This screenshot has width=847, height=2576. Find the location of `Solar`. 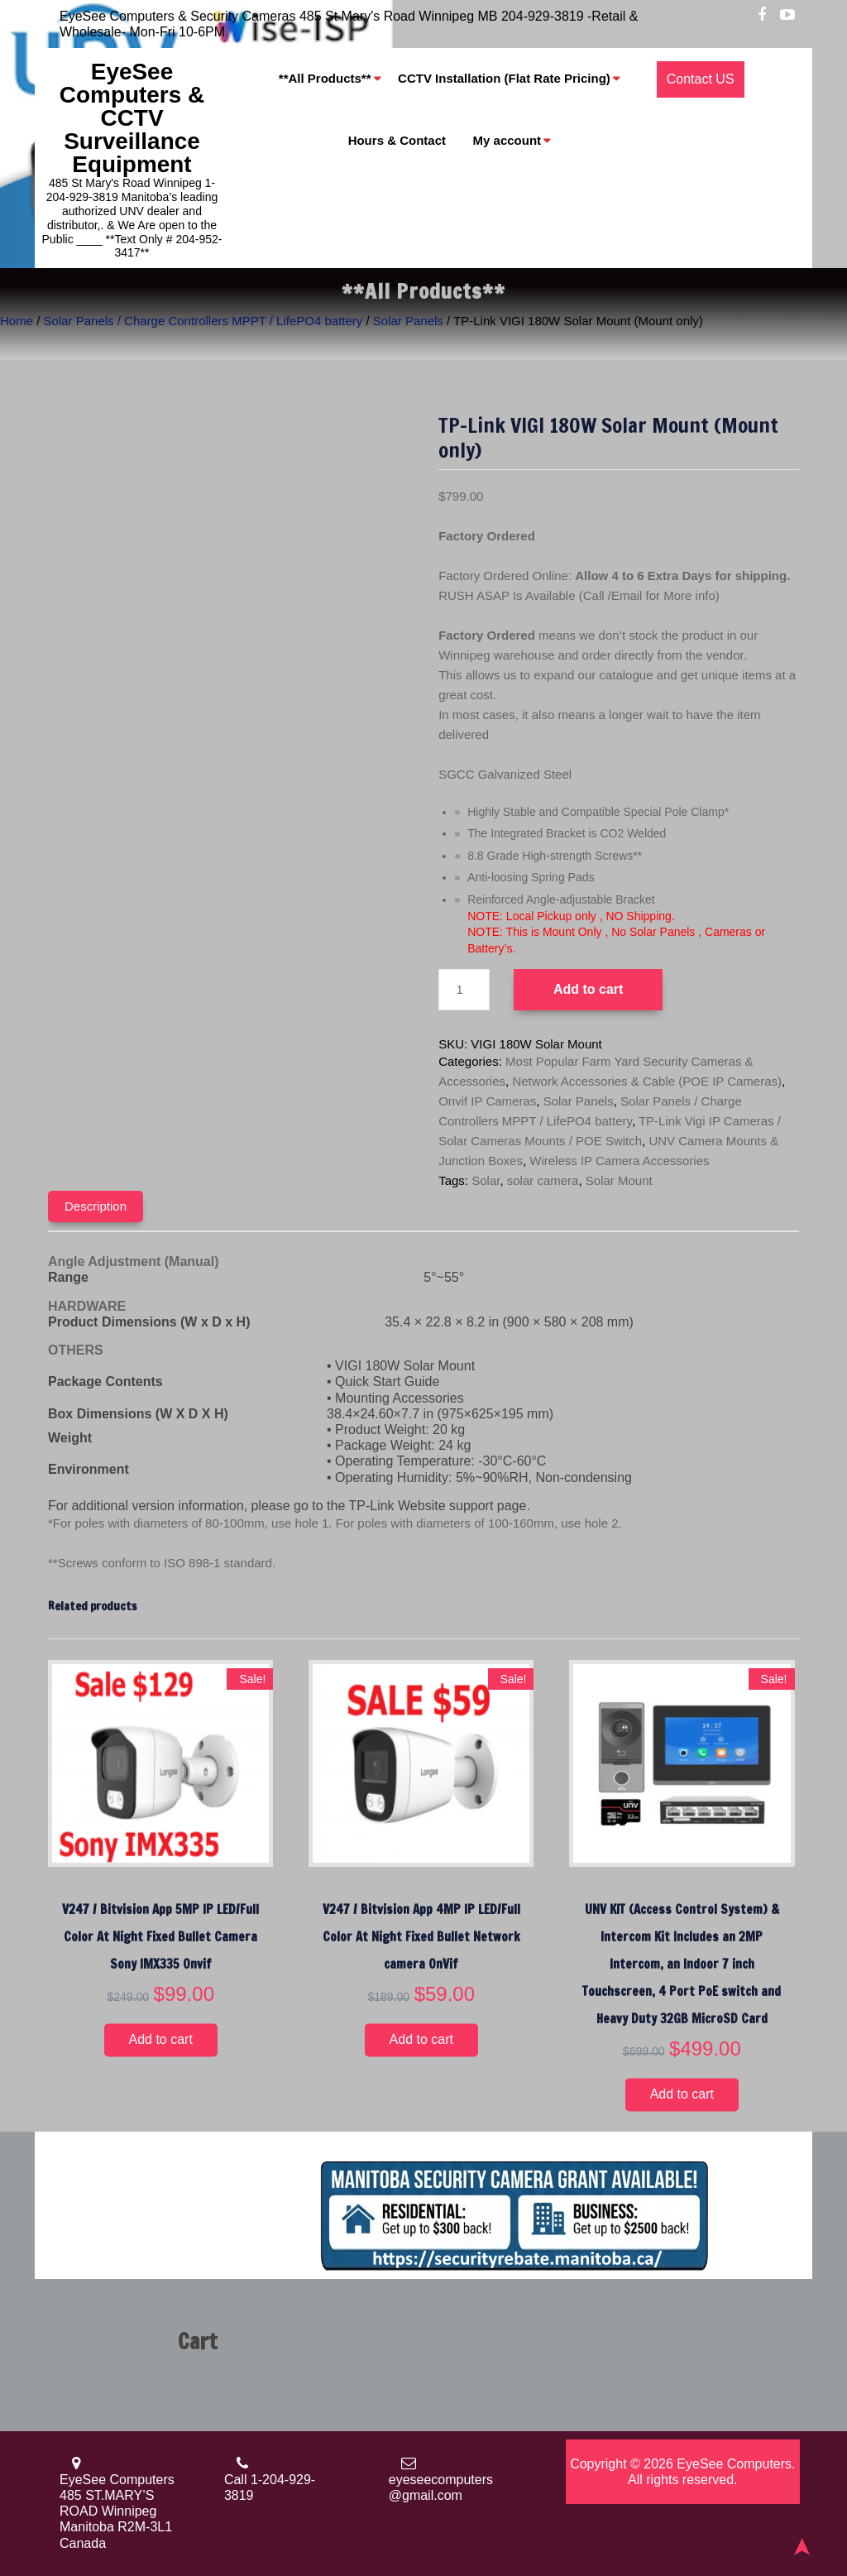

Solar is located at coordinates (485, 1180).